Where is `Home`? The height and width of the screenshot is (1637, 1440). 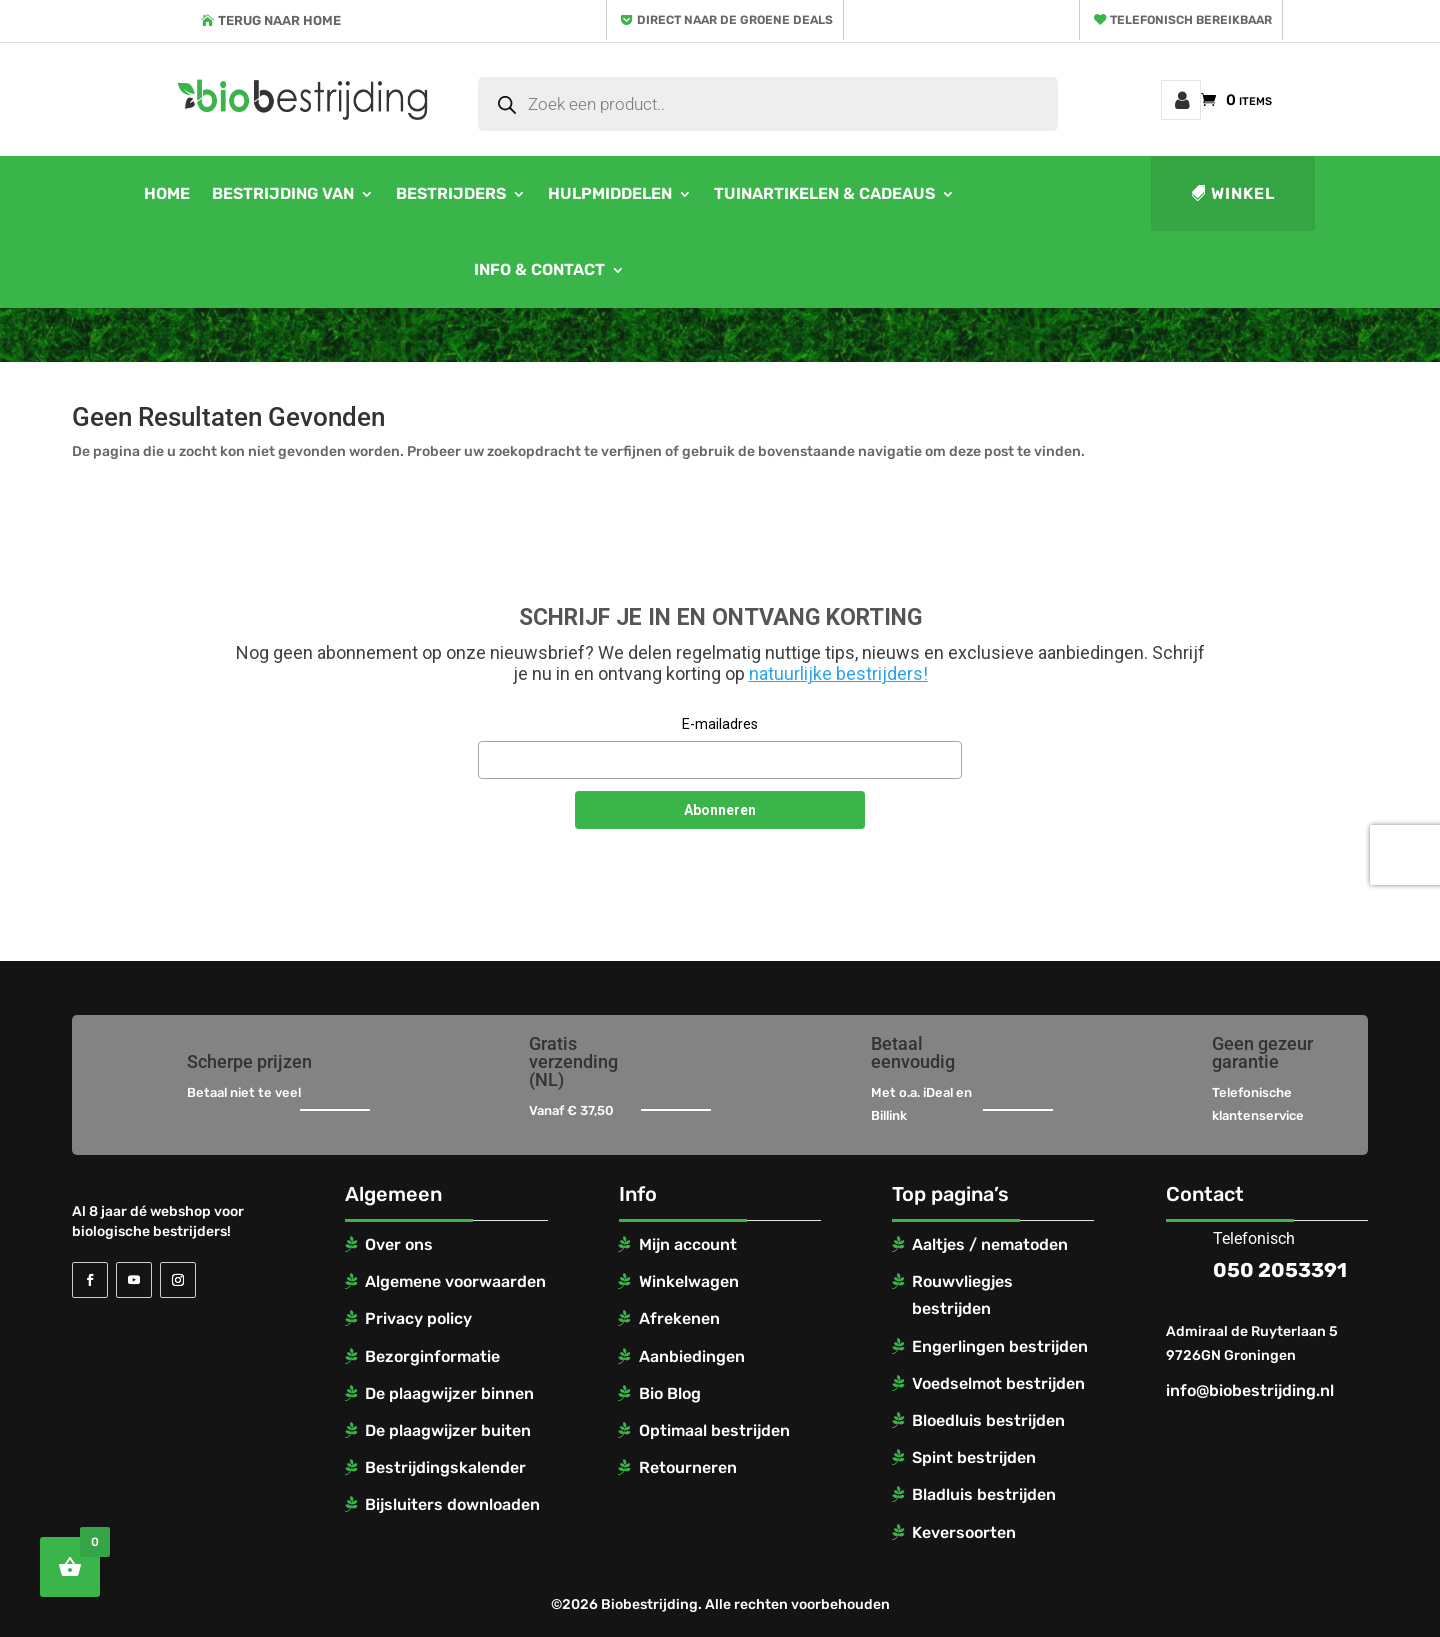
Home is located at coordinates (167, 193).